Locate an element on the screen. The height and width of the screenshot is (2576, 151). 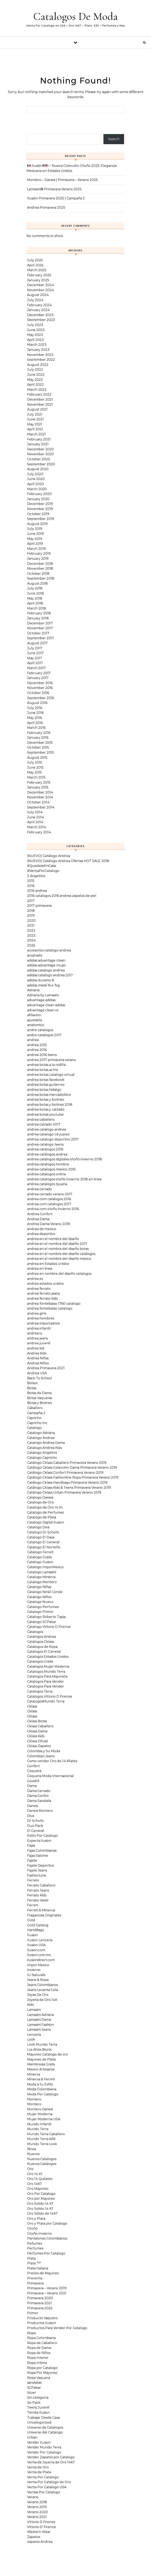
Diva is located at coordinates (30, 1816).